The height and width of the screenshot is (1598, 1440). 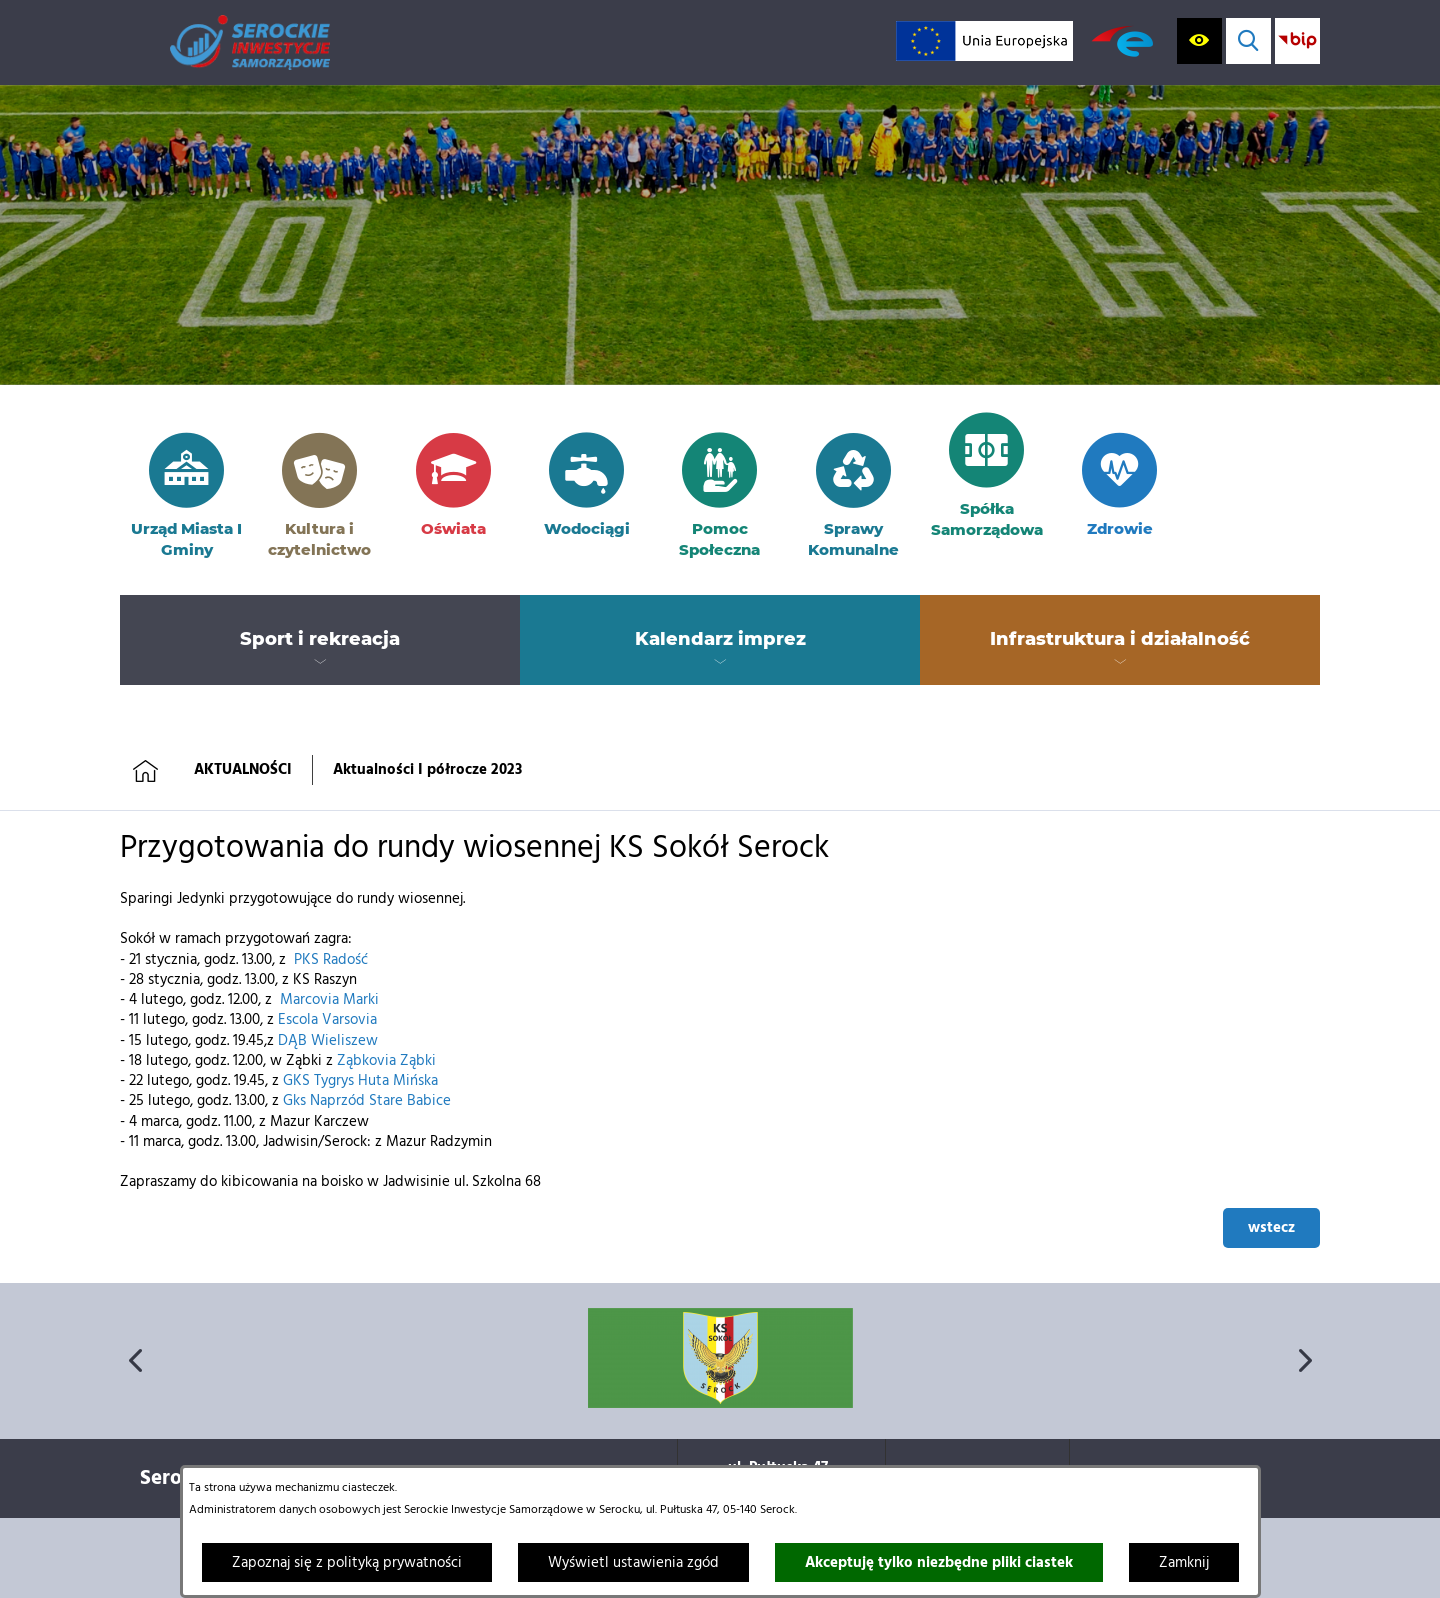 What do you see at coordinates (347, 1563) in the screenshot?
I see `Zapoznaj się z polityką prywatności` at bounding box center [347, 1563].